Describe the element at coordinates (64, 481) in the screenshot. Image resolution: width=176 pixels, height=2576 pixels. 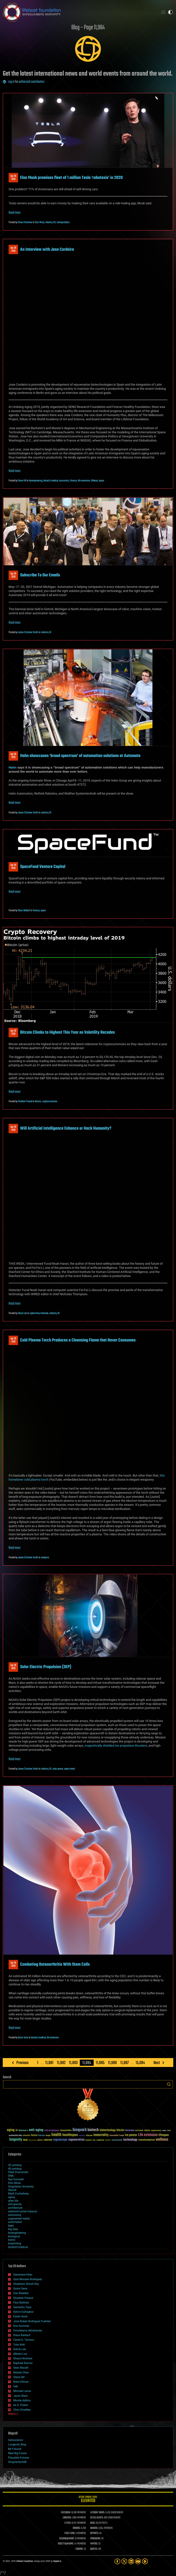
I see `economics` at that location.